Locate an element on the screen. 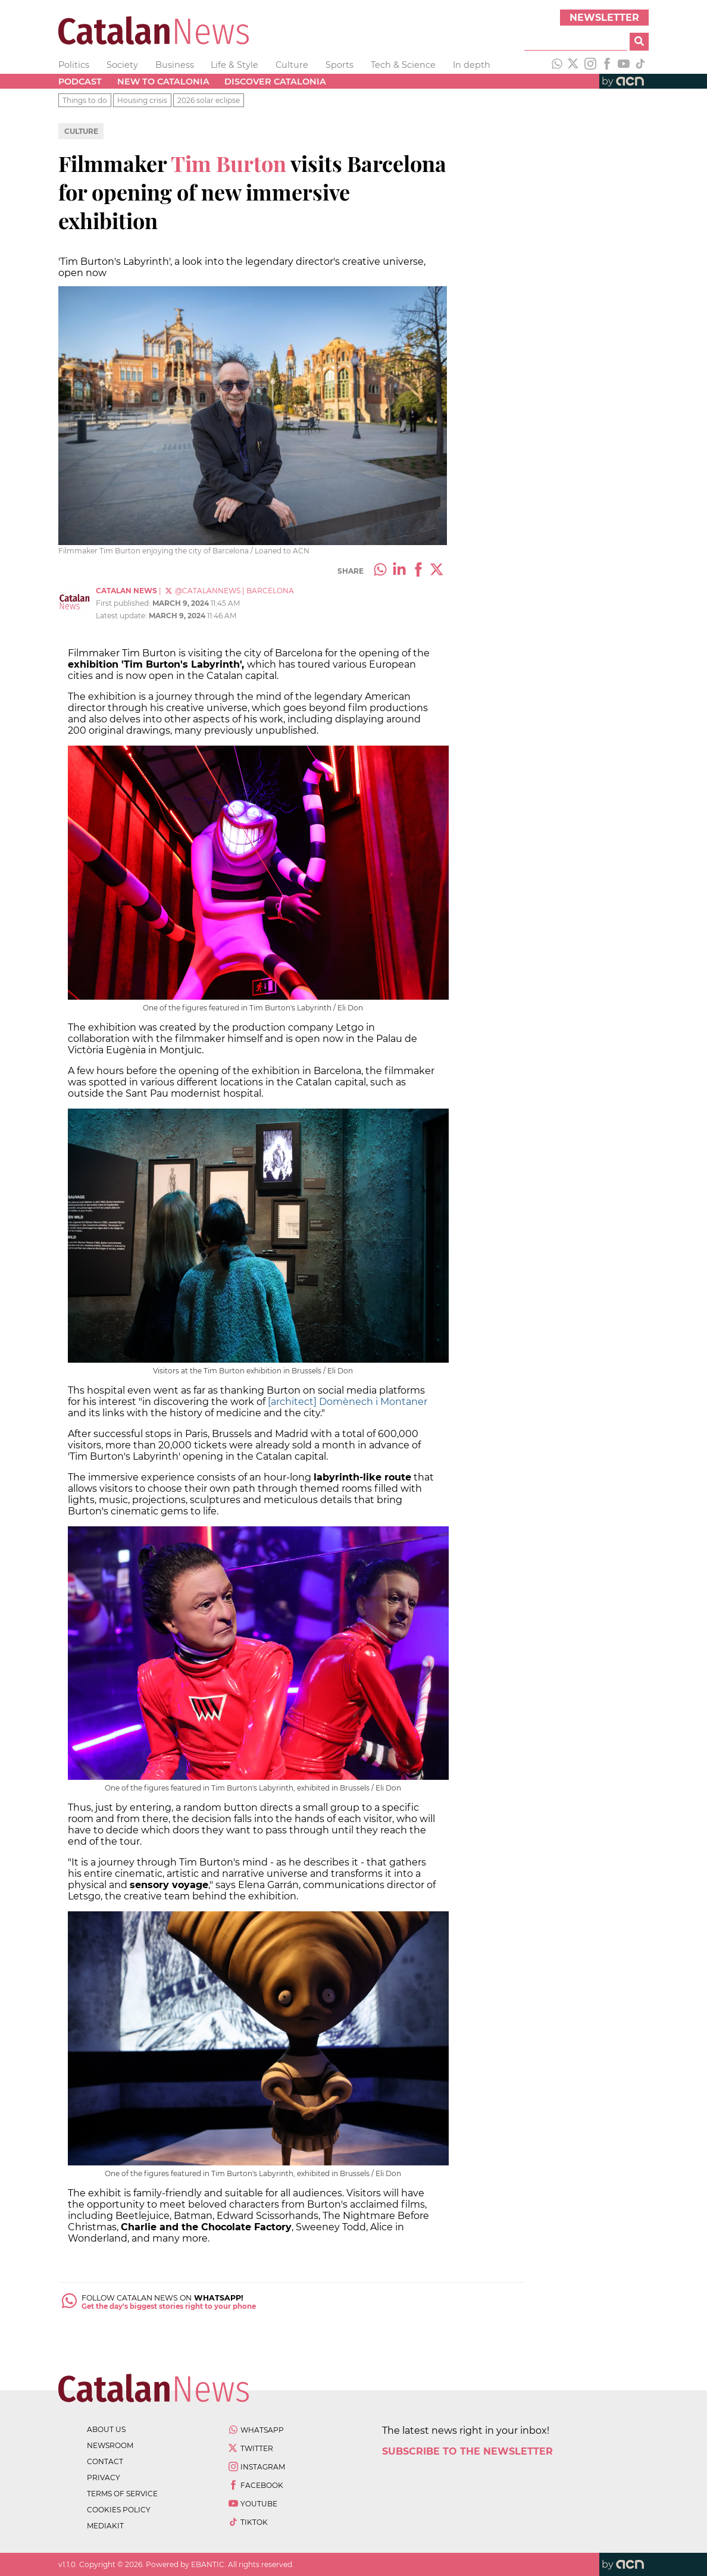 The height and width of the screenshot is (2576, 707). Business is located at coordinates (174, 65).